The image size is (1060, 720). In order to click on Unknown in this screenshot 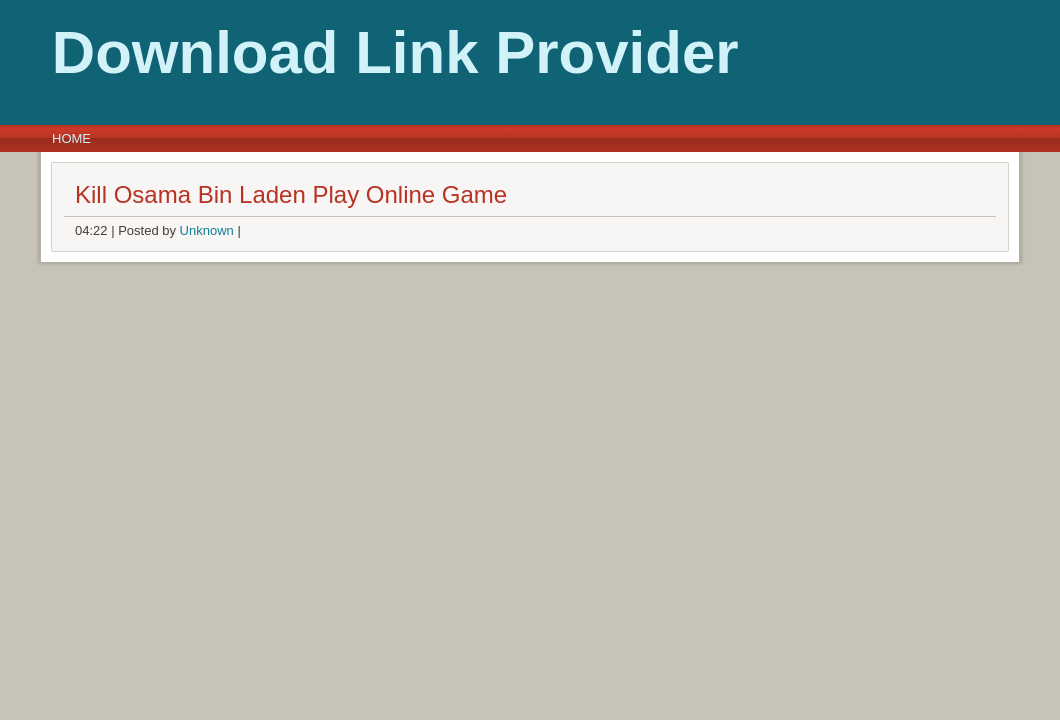, I will do `click(207, 230)`.